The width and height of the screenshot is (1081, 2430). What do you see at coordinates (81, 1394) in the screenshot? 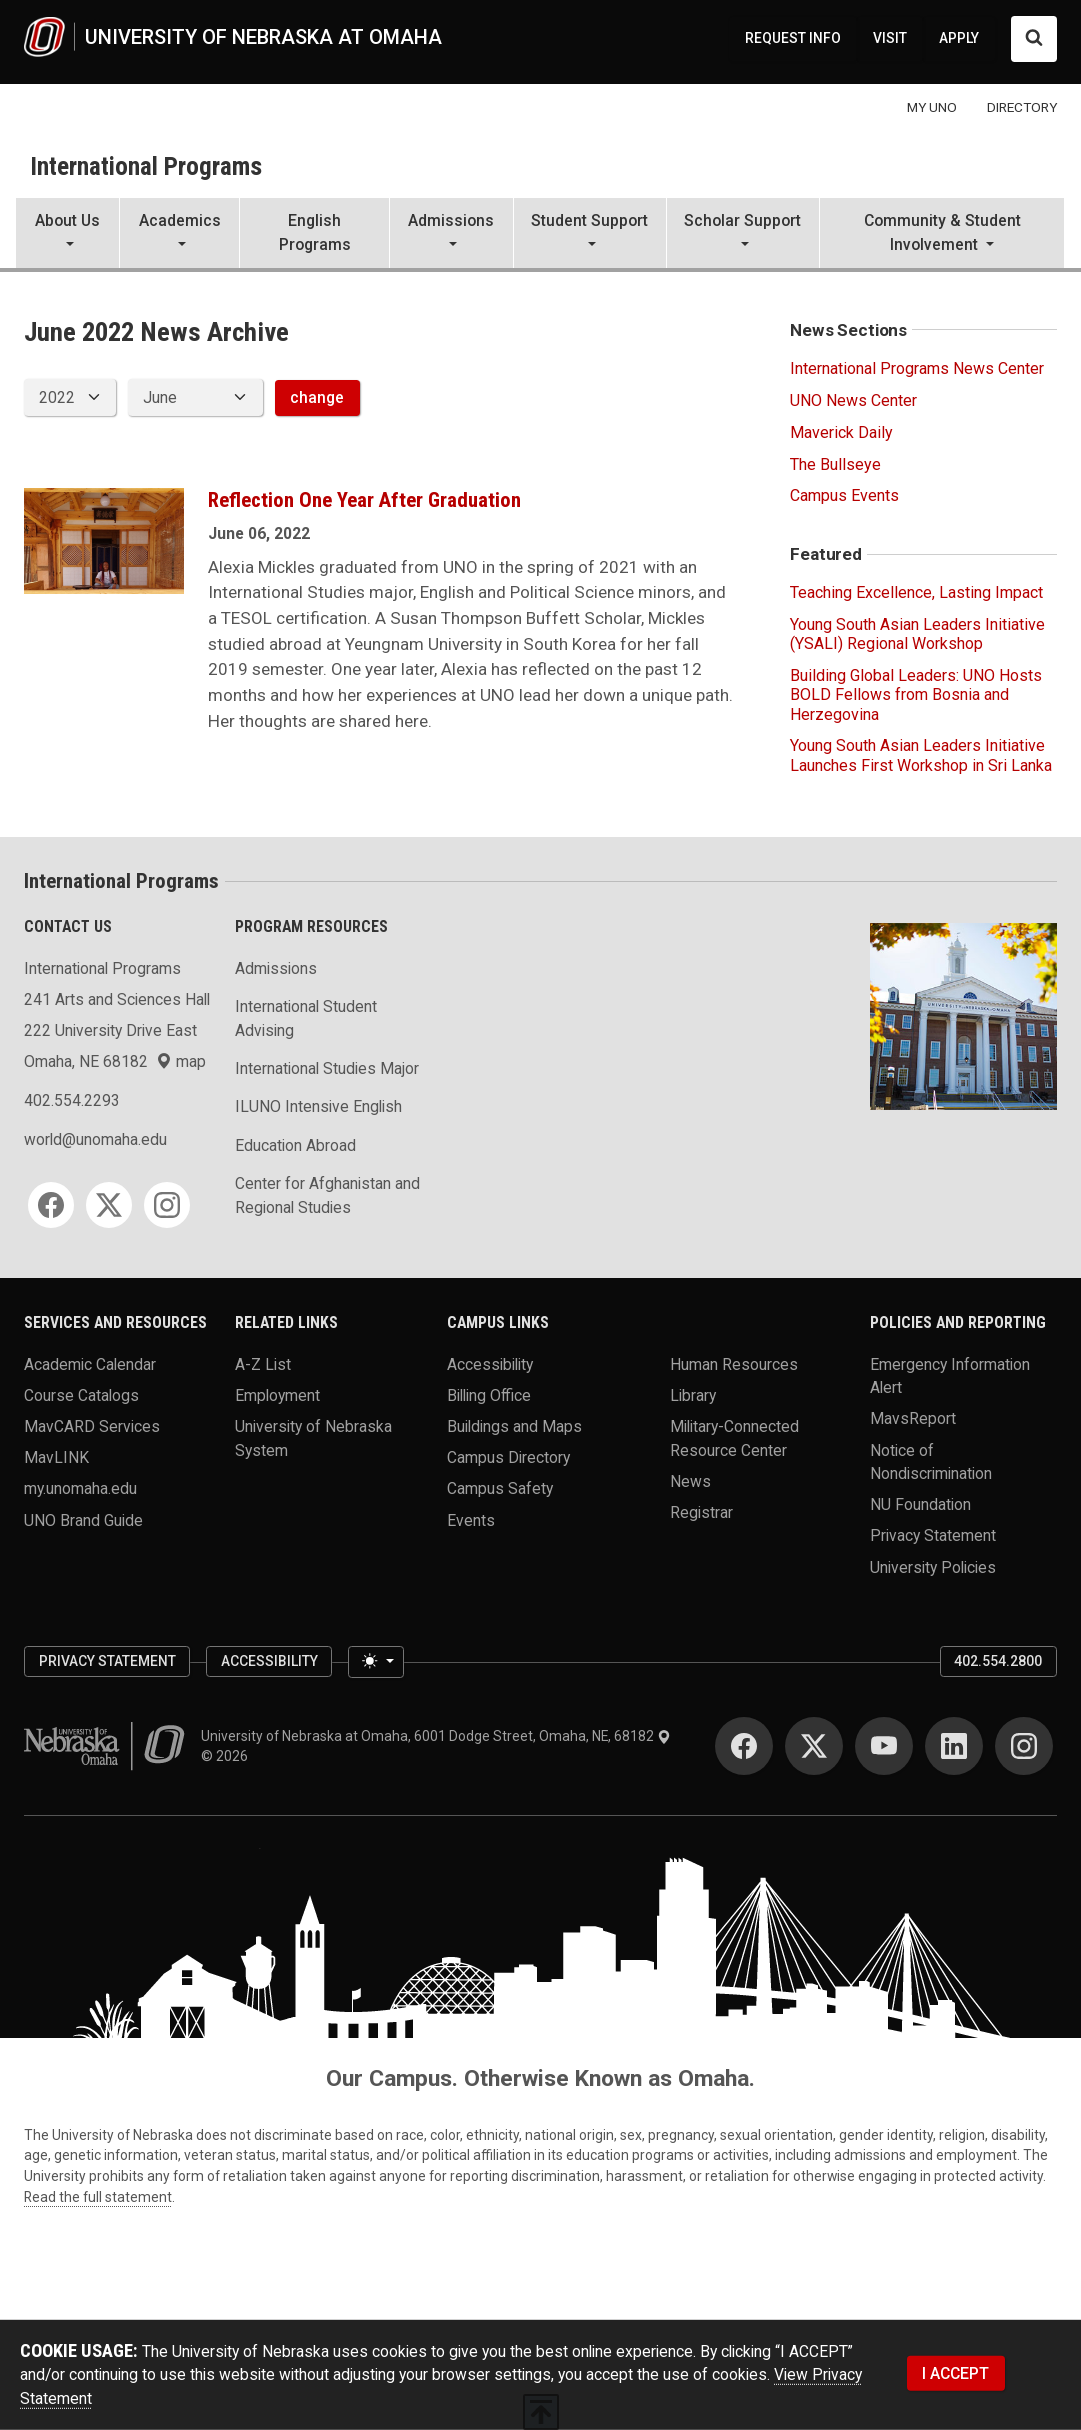
I see `Course Catalogs` at bounding box center [81, 1394].